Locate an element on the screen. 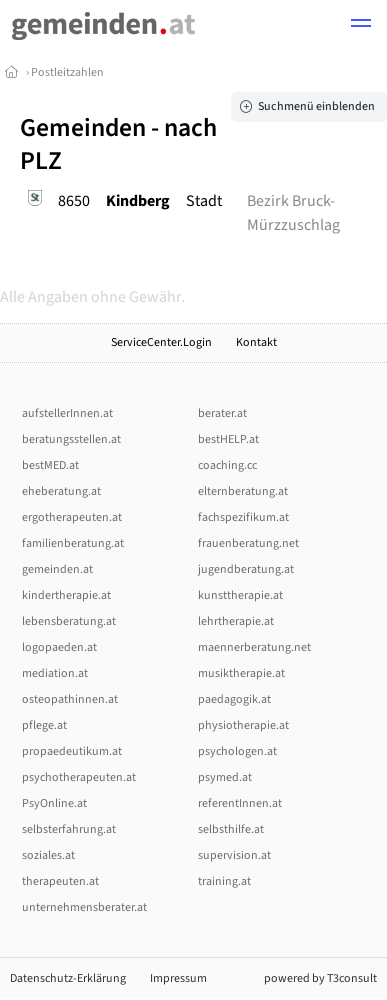 The height and width of the screenshot is (1000, 387). osteopathinnen.at is located at coordinates (70, 699).